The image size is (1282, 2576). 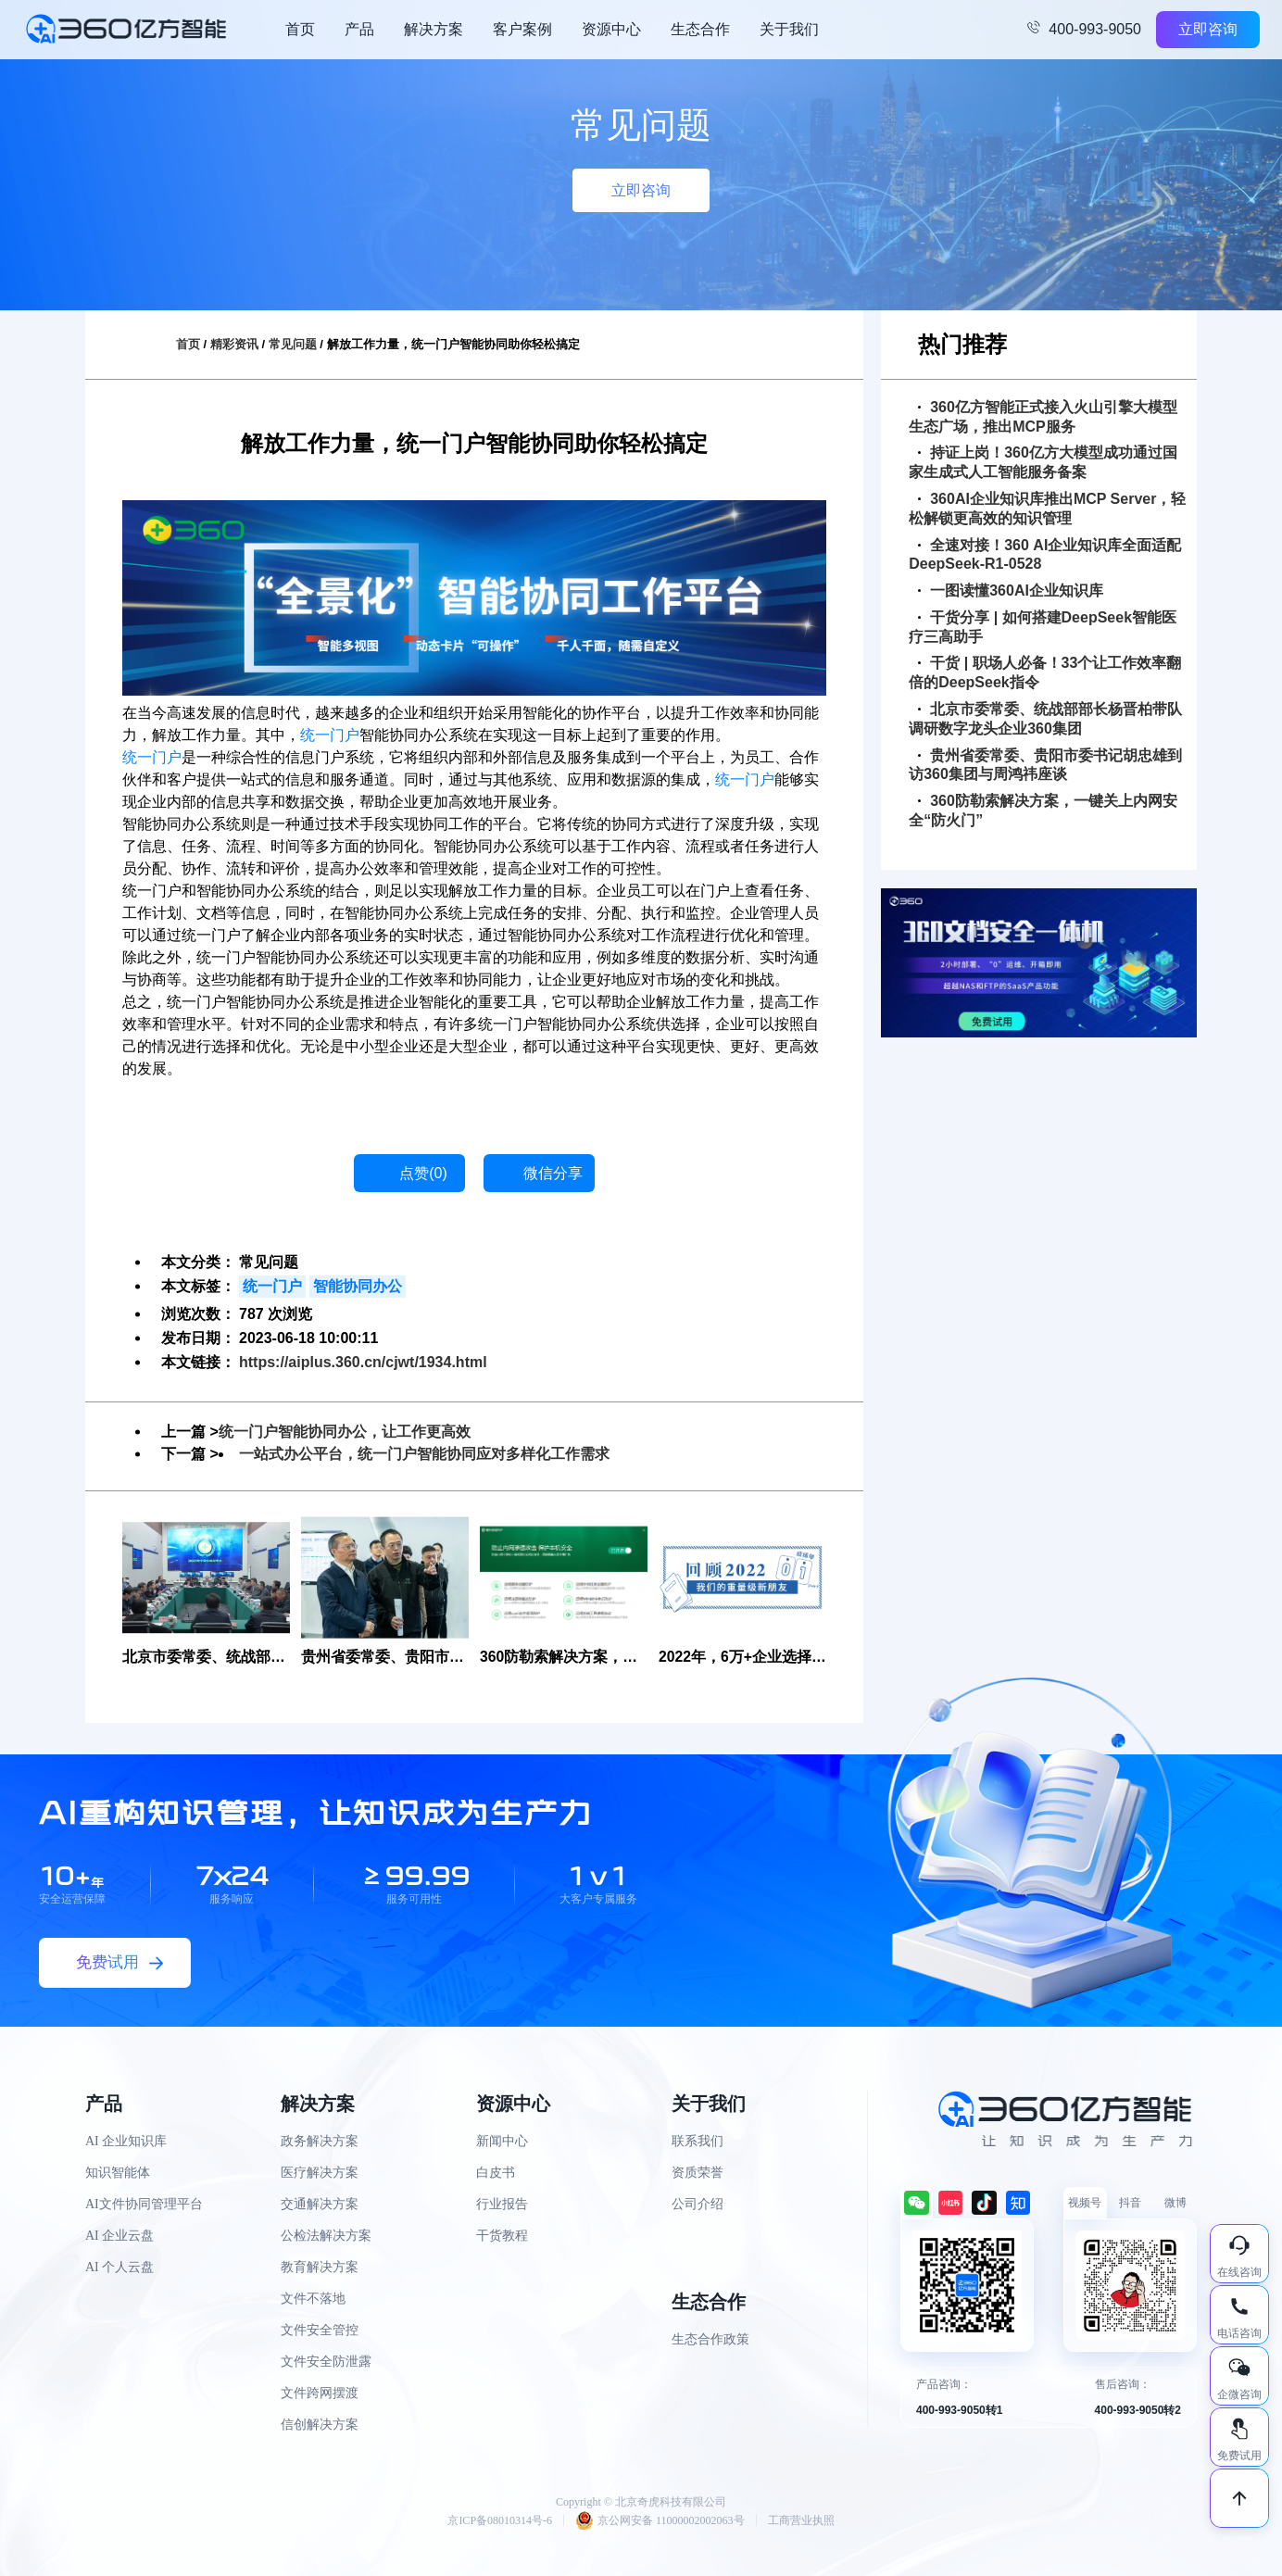 What do you see at coordinates (1045, 672) in the screenshot?
I see `干货 | 职场人必备！33个让工作效率翻倍的DeepSeek指令` at bounding box center [1045, 672].